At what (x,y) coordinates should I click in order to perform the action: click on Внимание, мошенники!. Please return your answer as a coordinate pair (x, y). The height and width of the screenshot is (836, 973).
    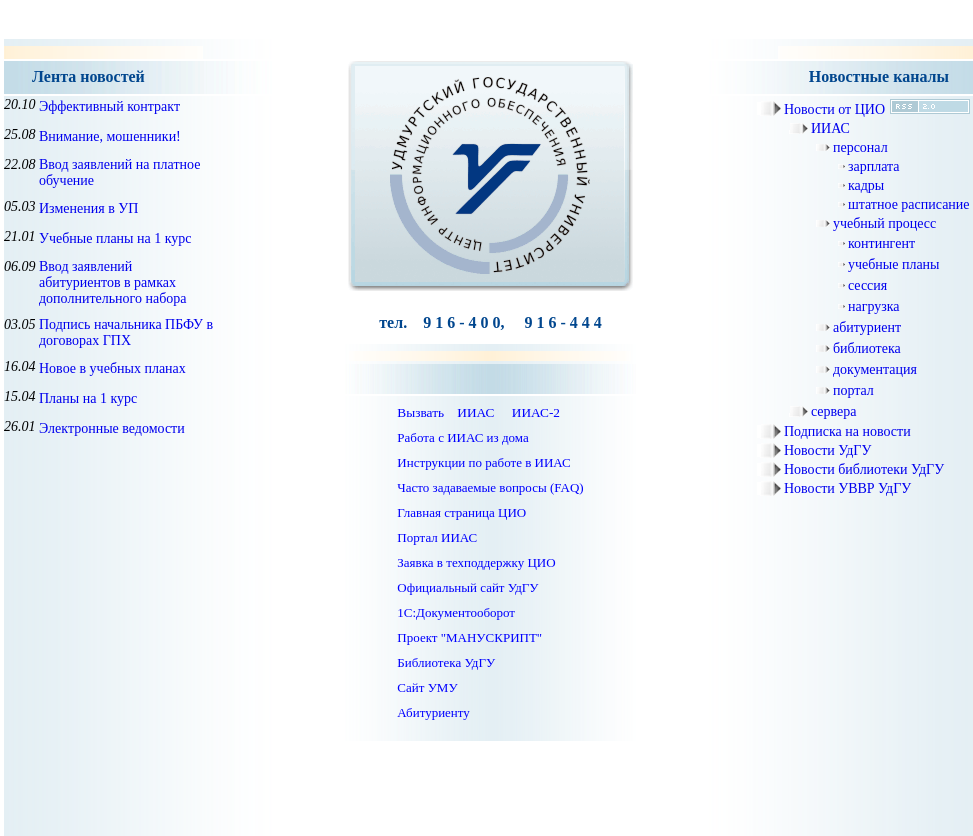
    Looking at the image, I should click on (110, 136).